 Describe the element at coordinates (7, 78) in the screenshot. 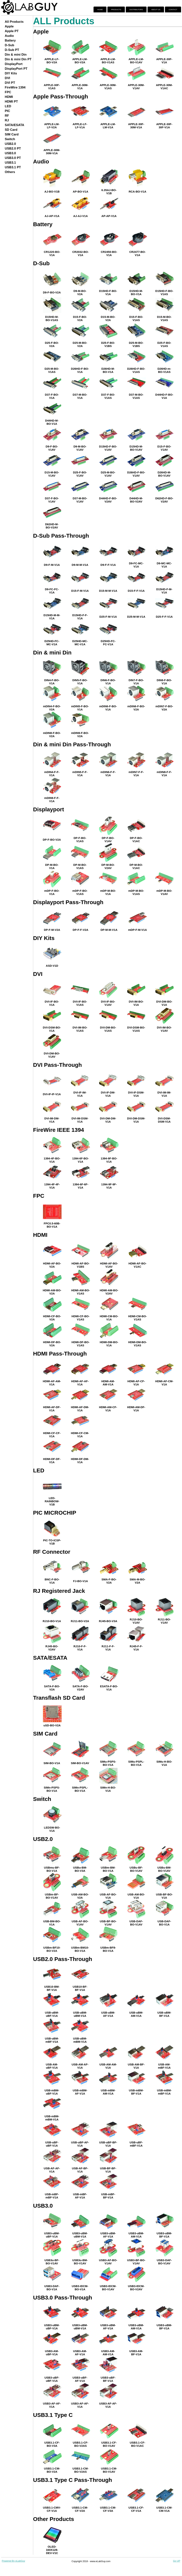

I see `DVI` at that location.